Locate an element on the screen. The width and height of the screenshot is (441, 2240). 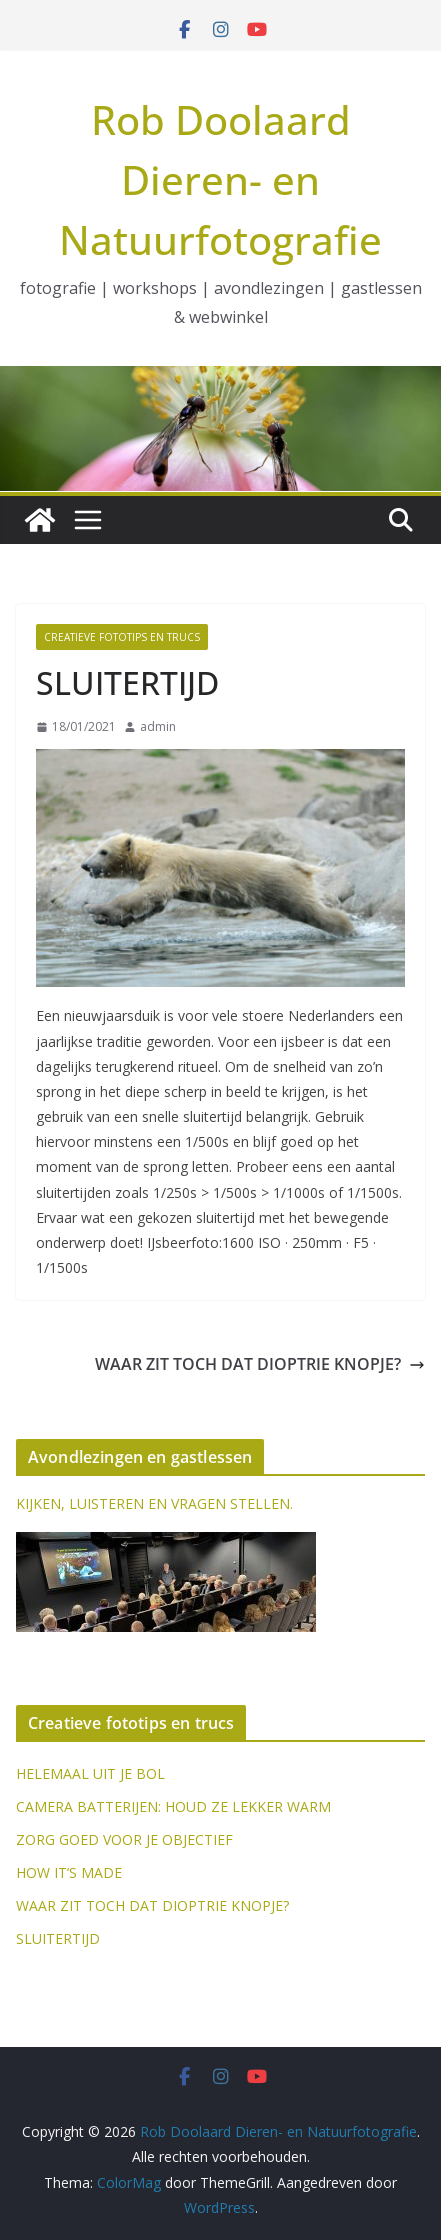
Creatieve fototips en trucs is located at coordinates (122, 637).